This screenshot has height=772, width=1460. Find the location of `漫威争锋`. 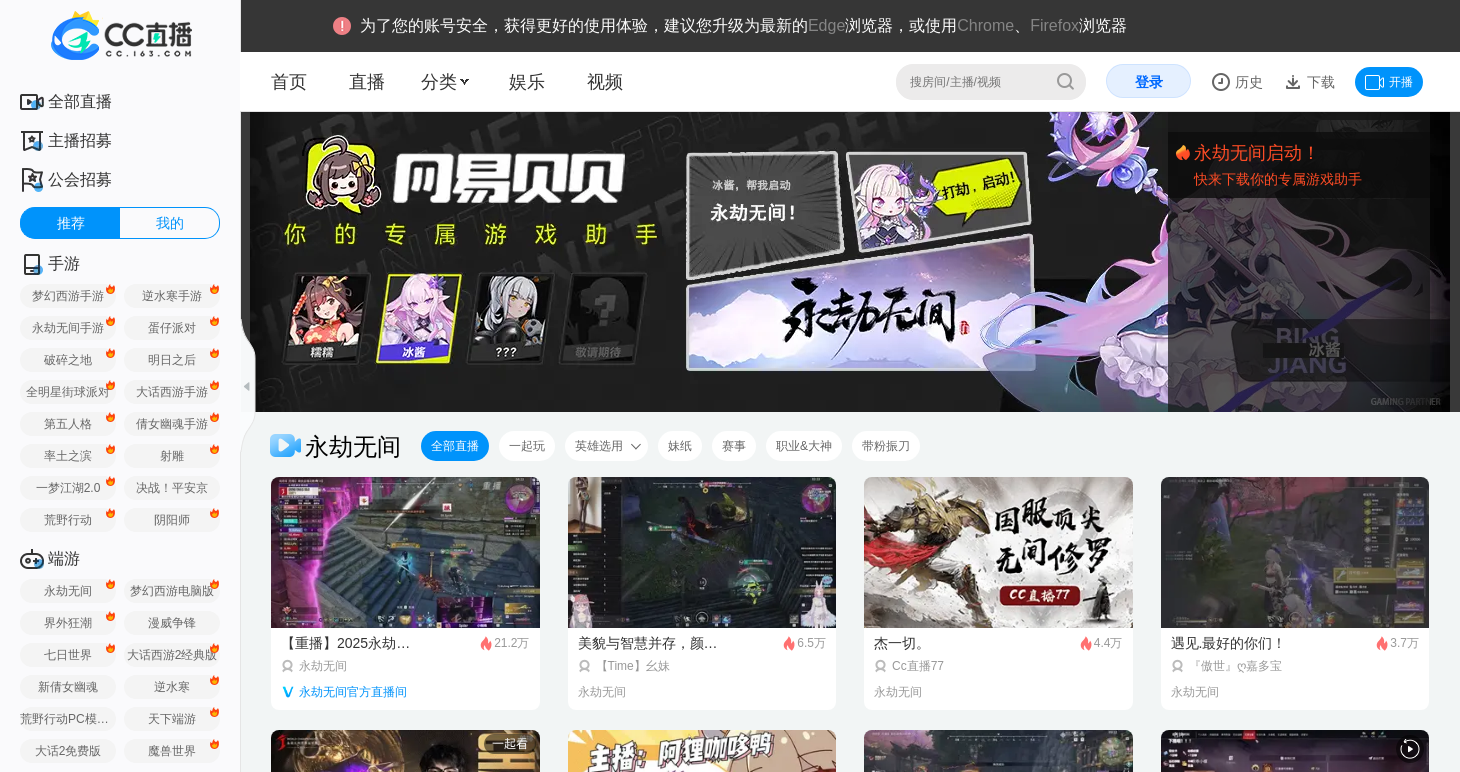

漫威争锋 is located at coordinates (172, 623).